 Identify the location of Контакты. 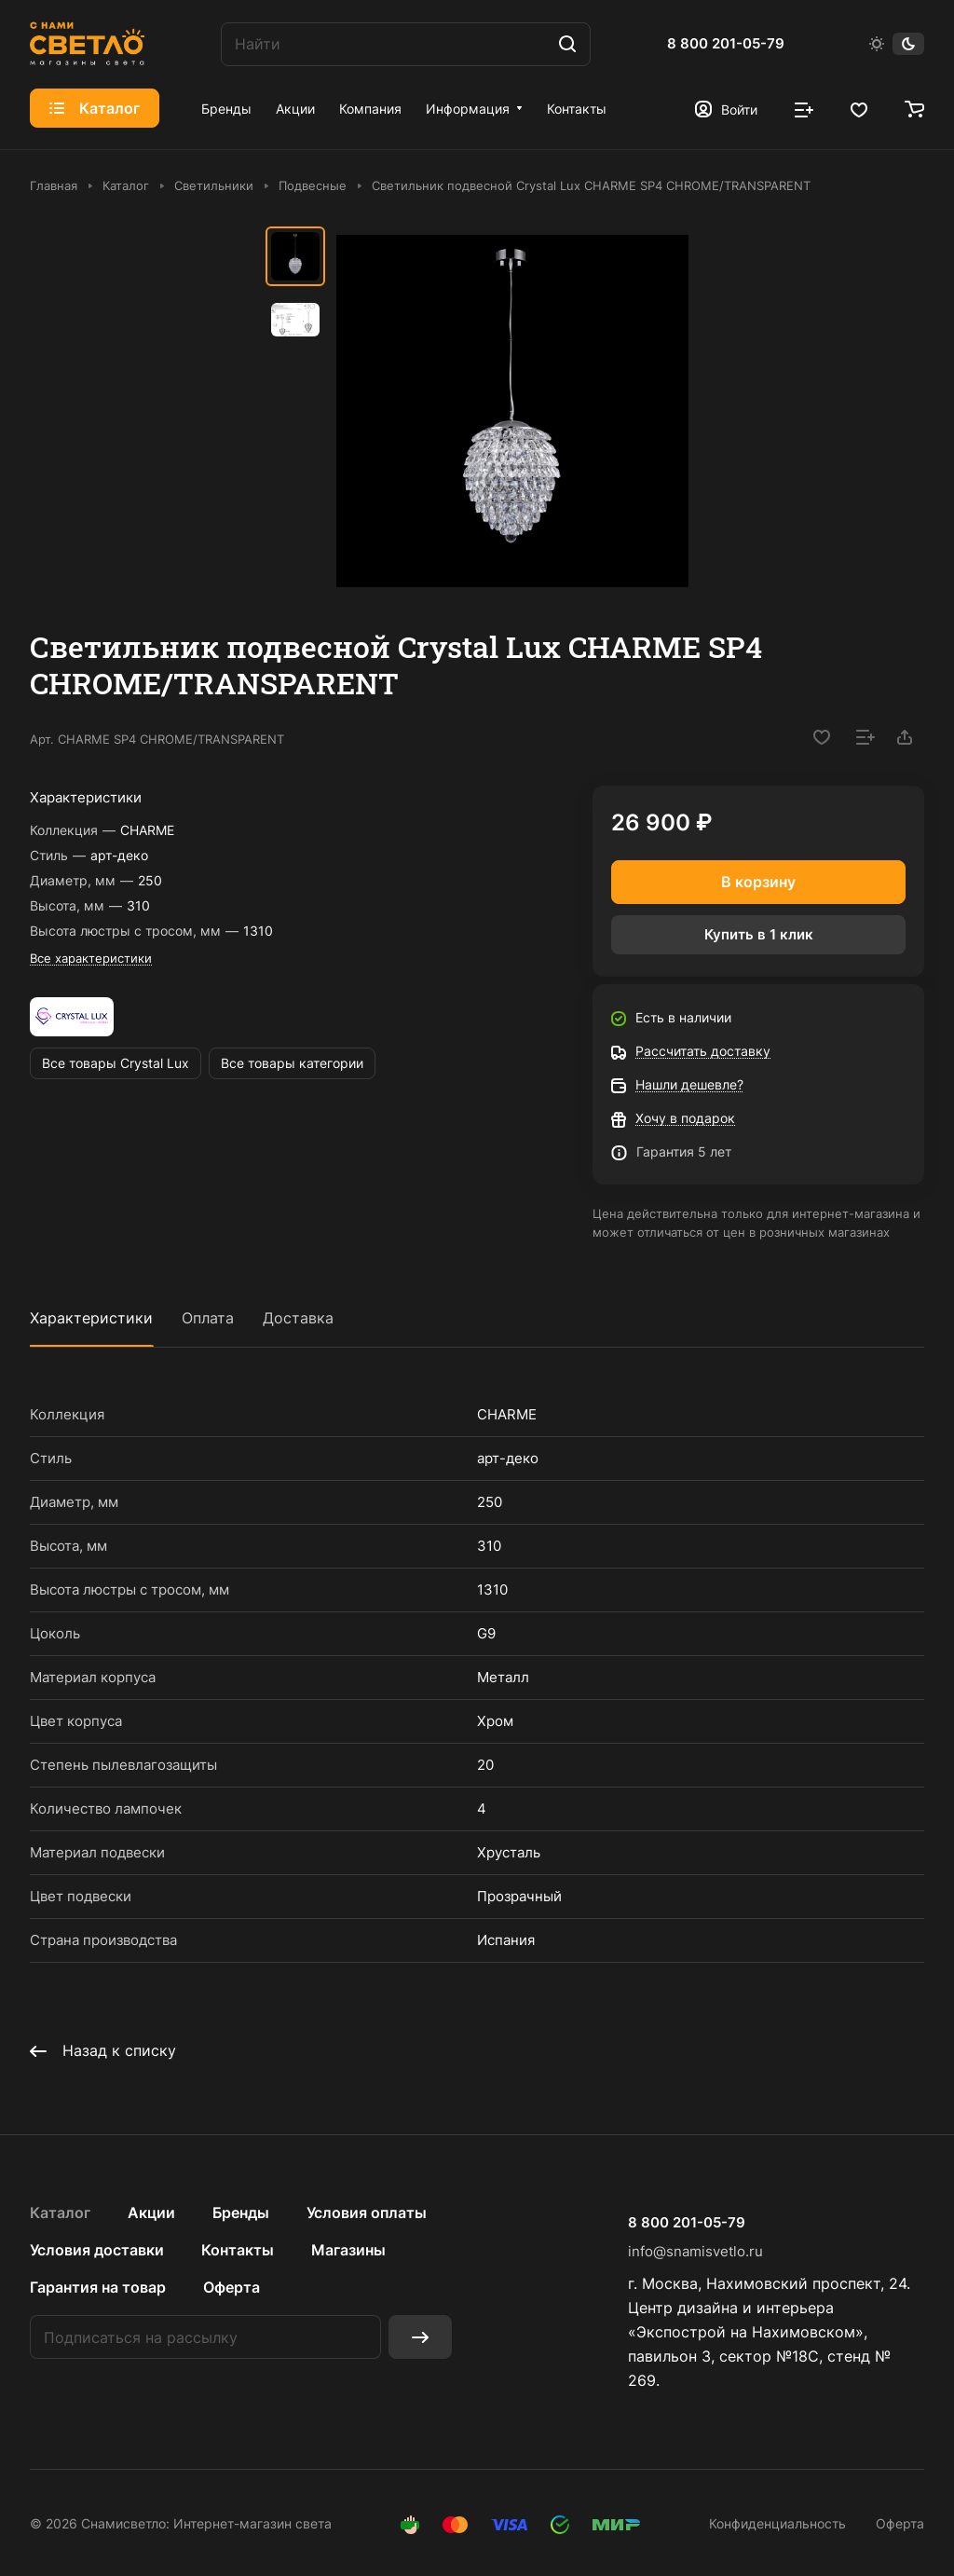
(237, 2249).